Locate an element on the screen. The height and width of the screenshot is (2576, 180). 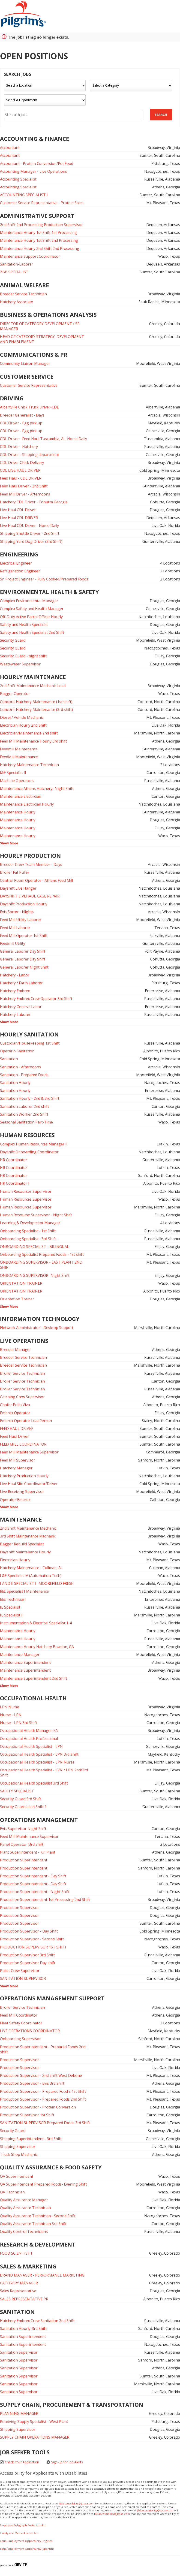
Breeder Service Technician is located at coordinates (23, 293).